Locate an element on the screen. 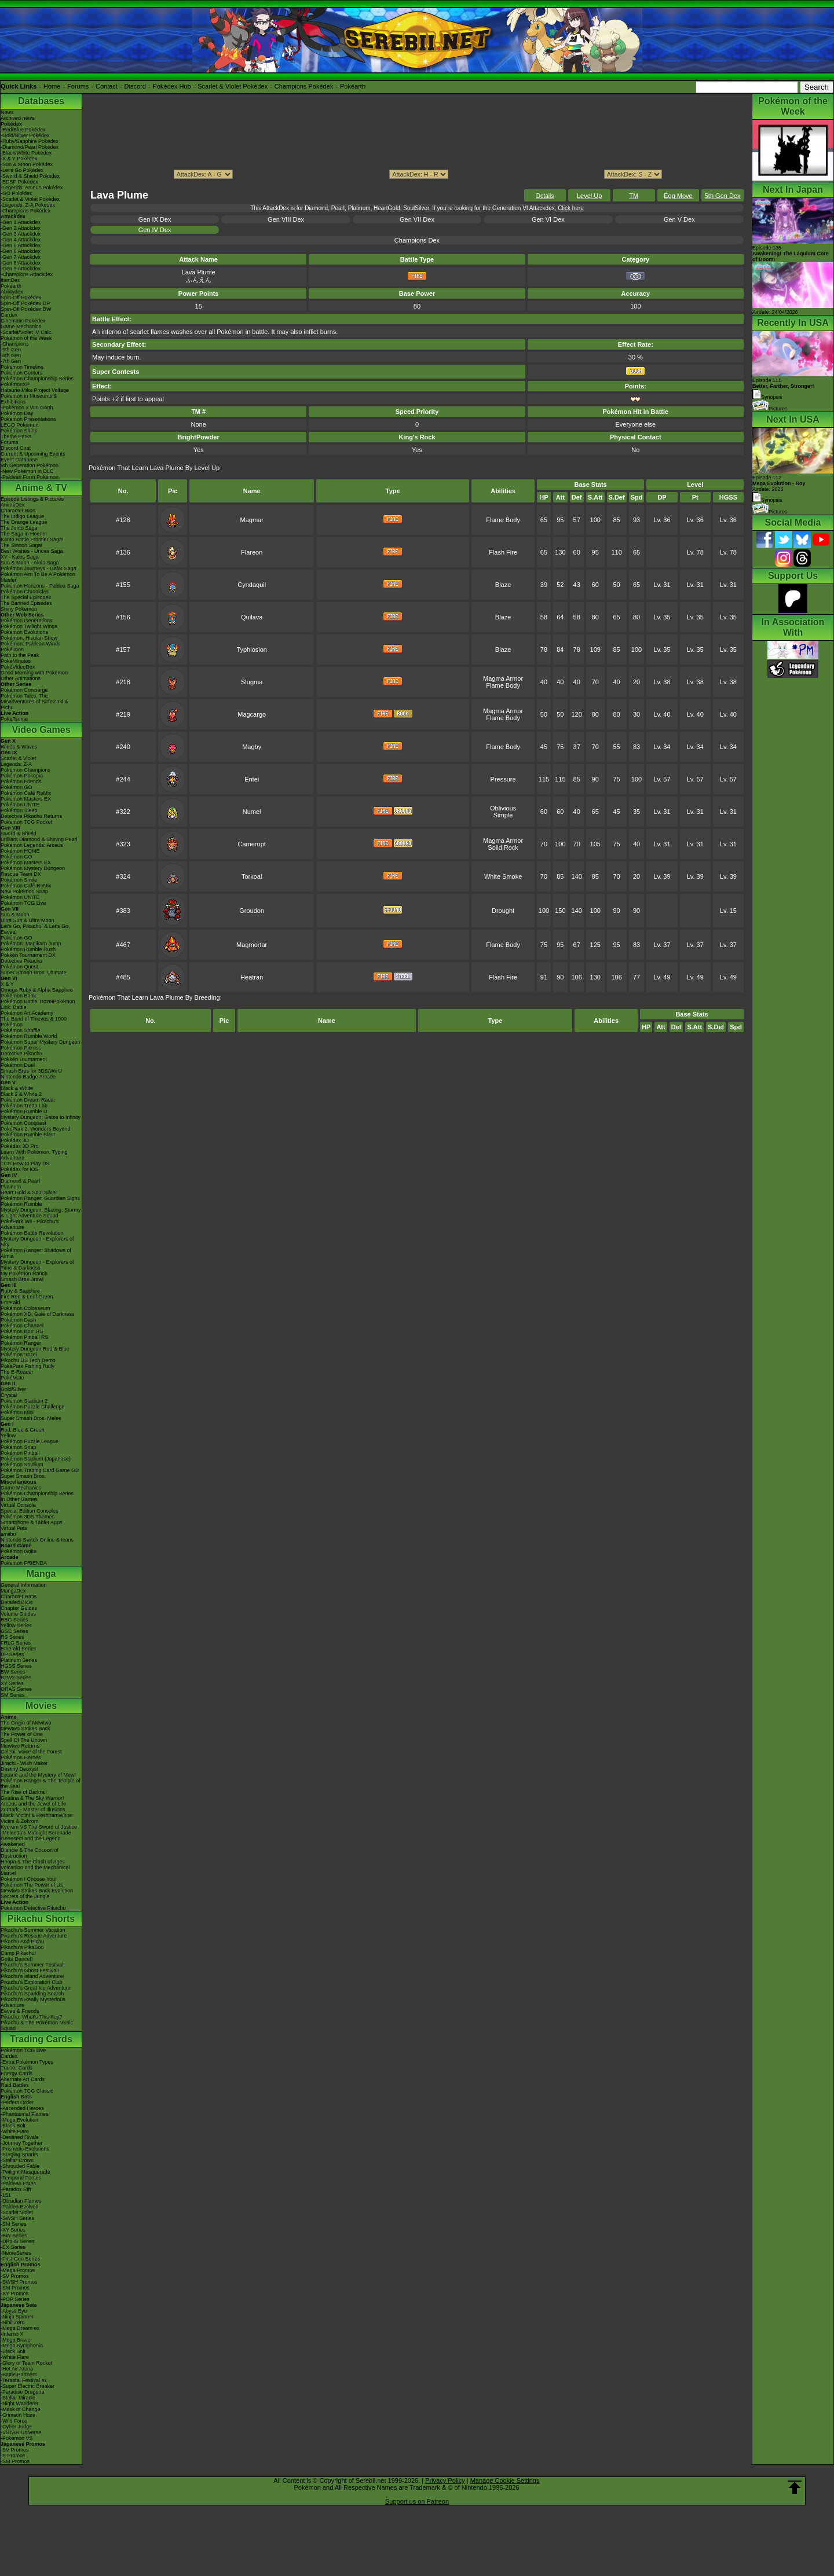 This screenshot has width=834, height=2576. Gen VII Dex is located at coordinates (417, 219).